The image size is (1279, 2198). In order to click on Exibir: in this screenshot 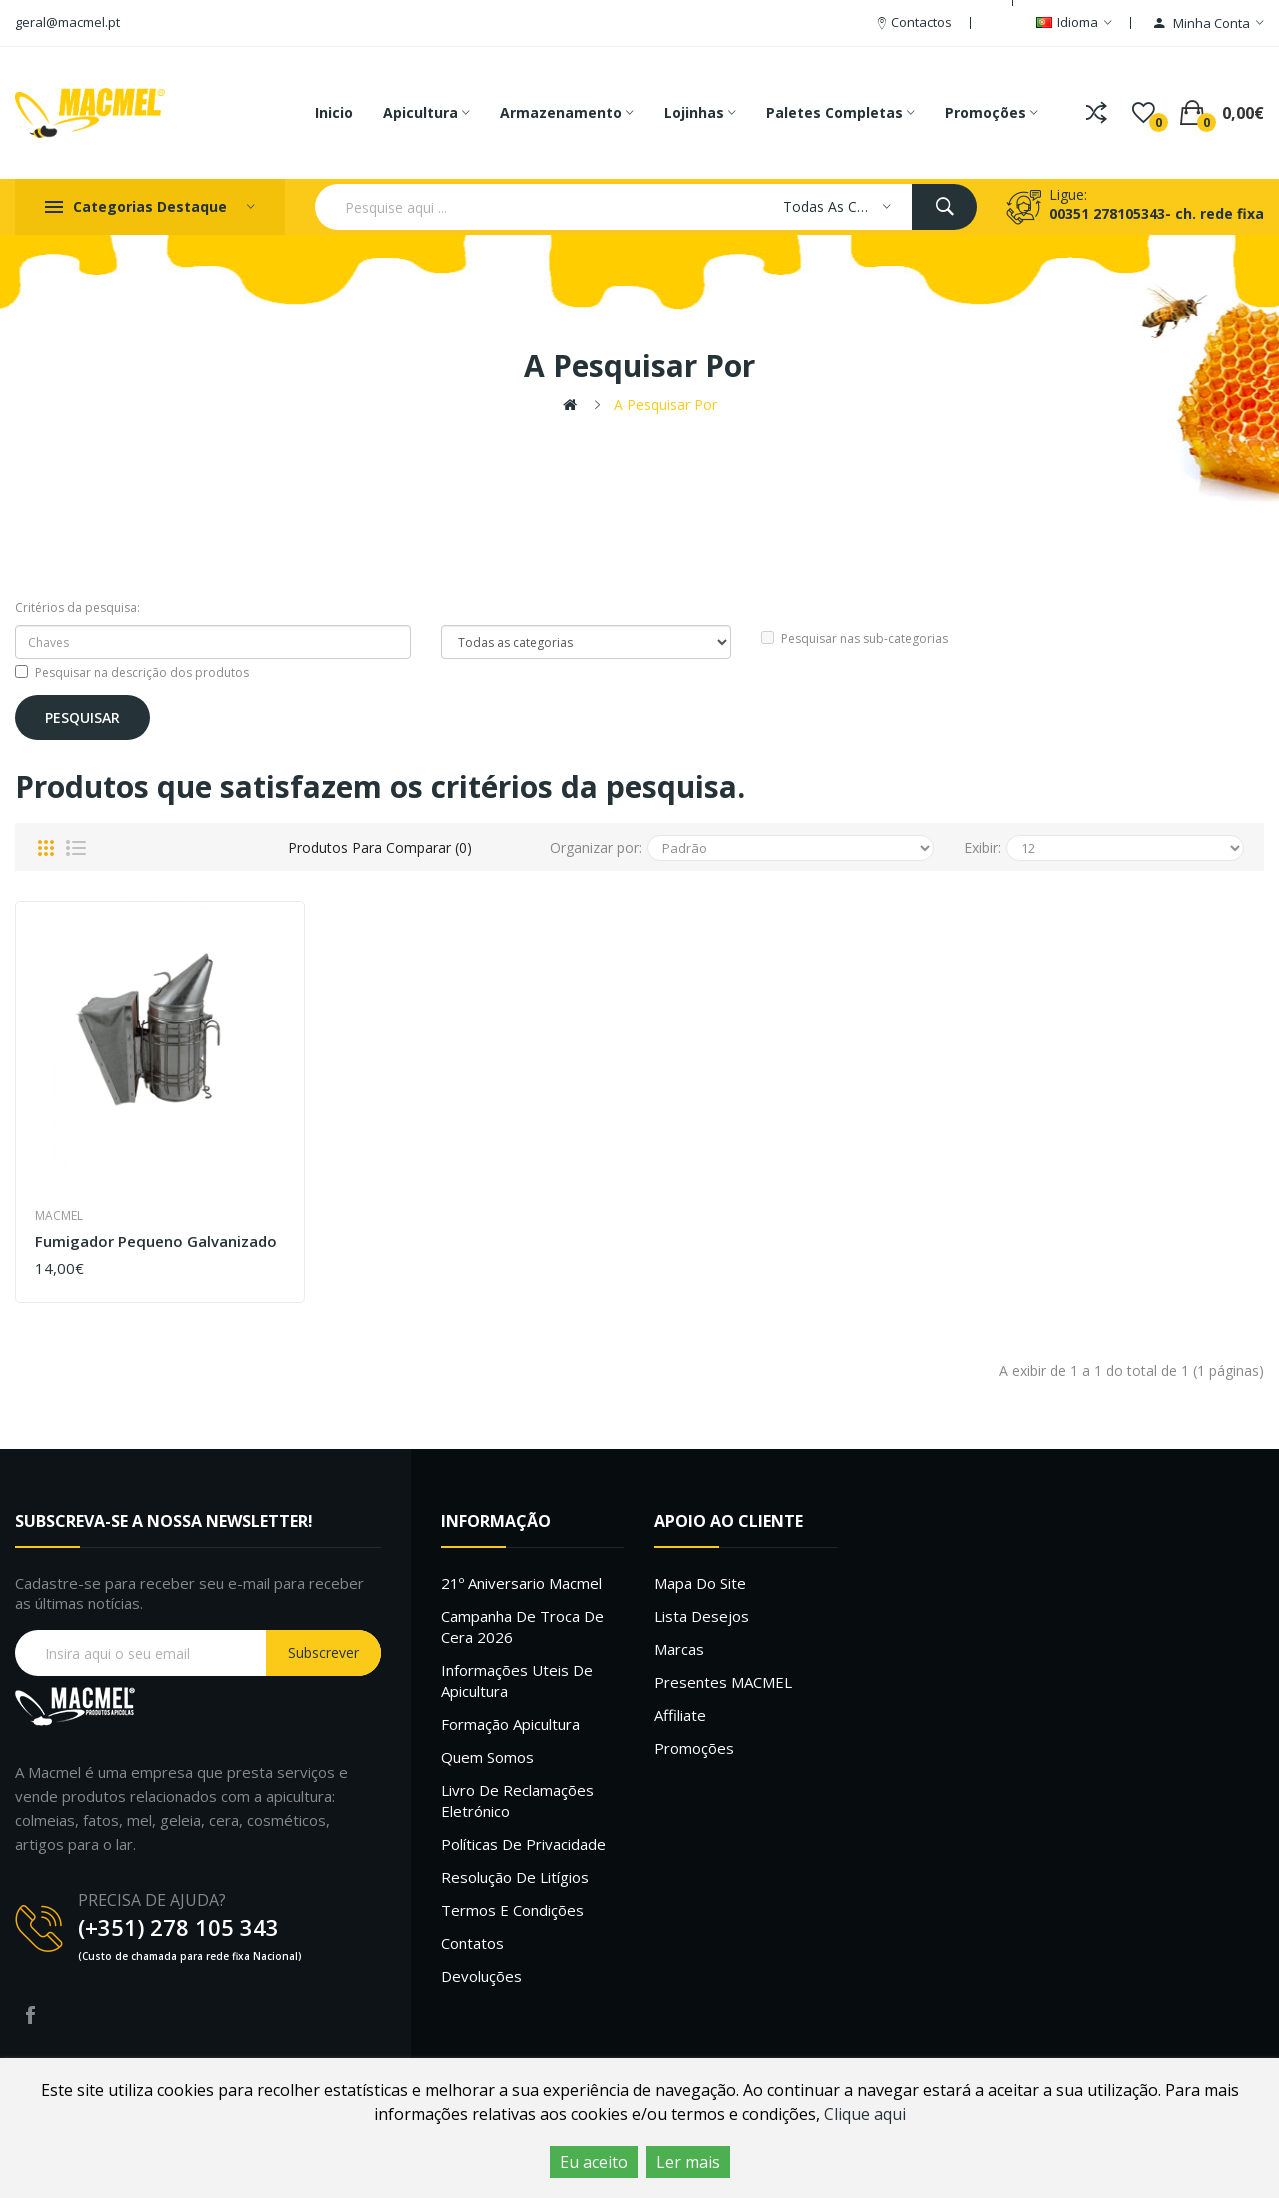, I will do `click(982, 847)`.